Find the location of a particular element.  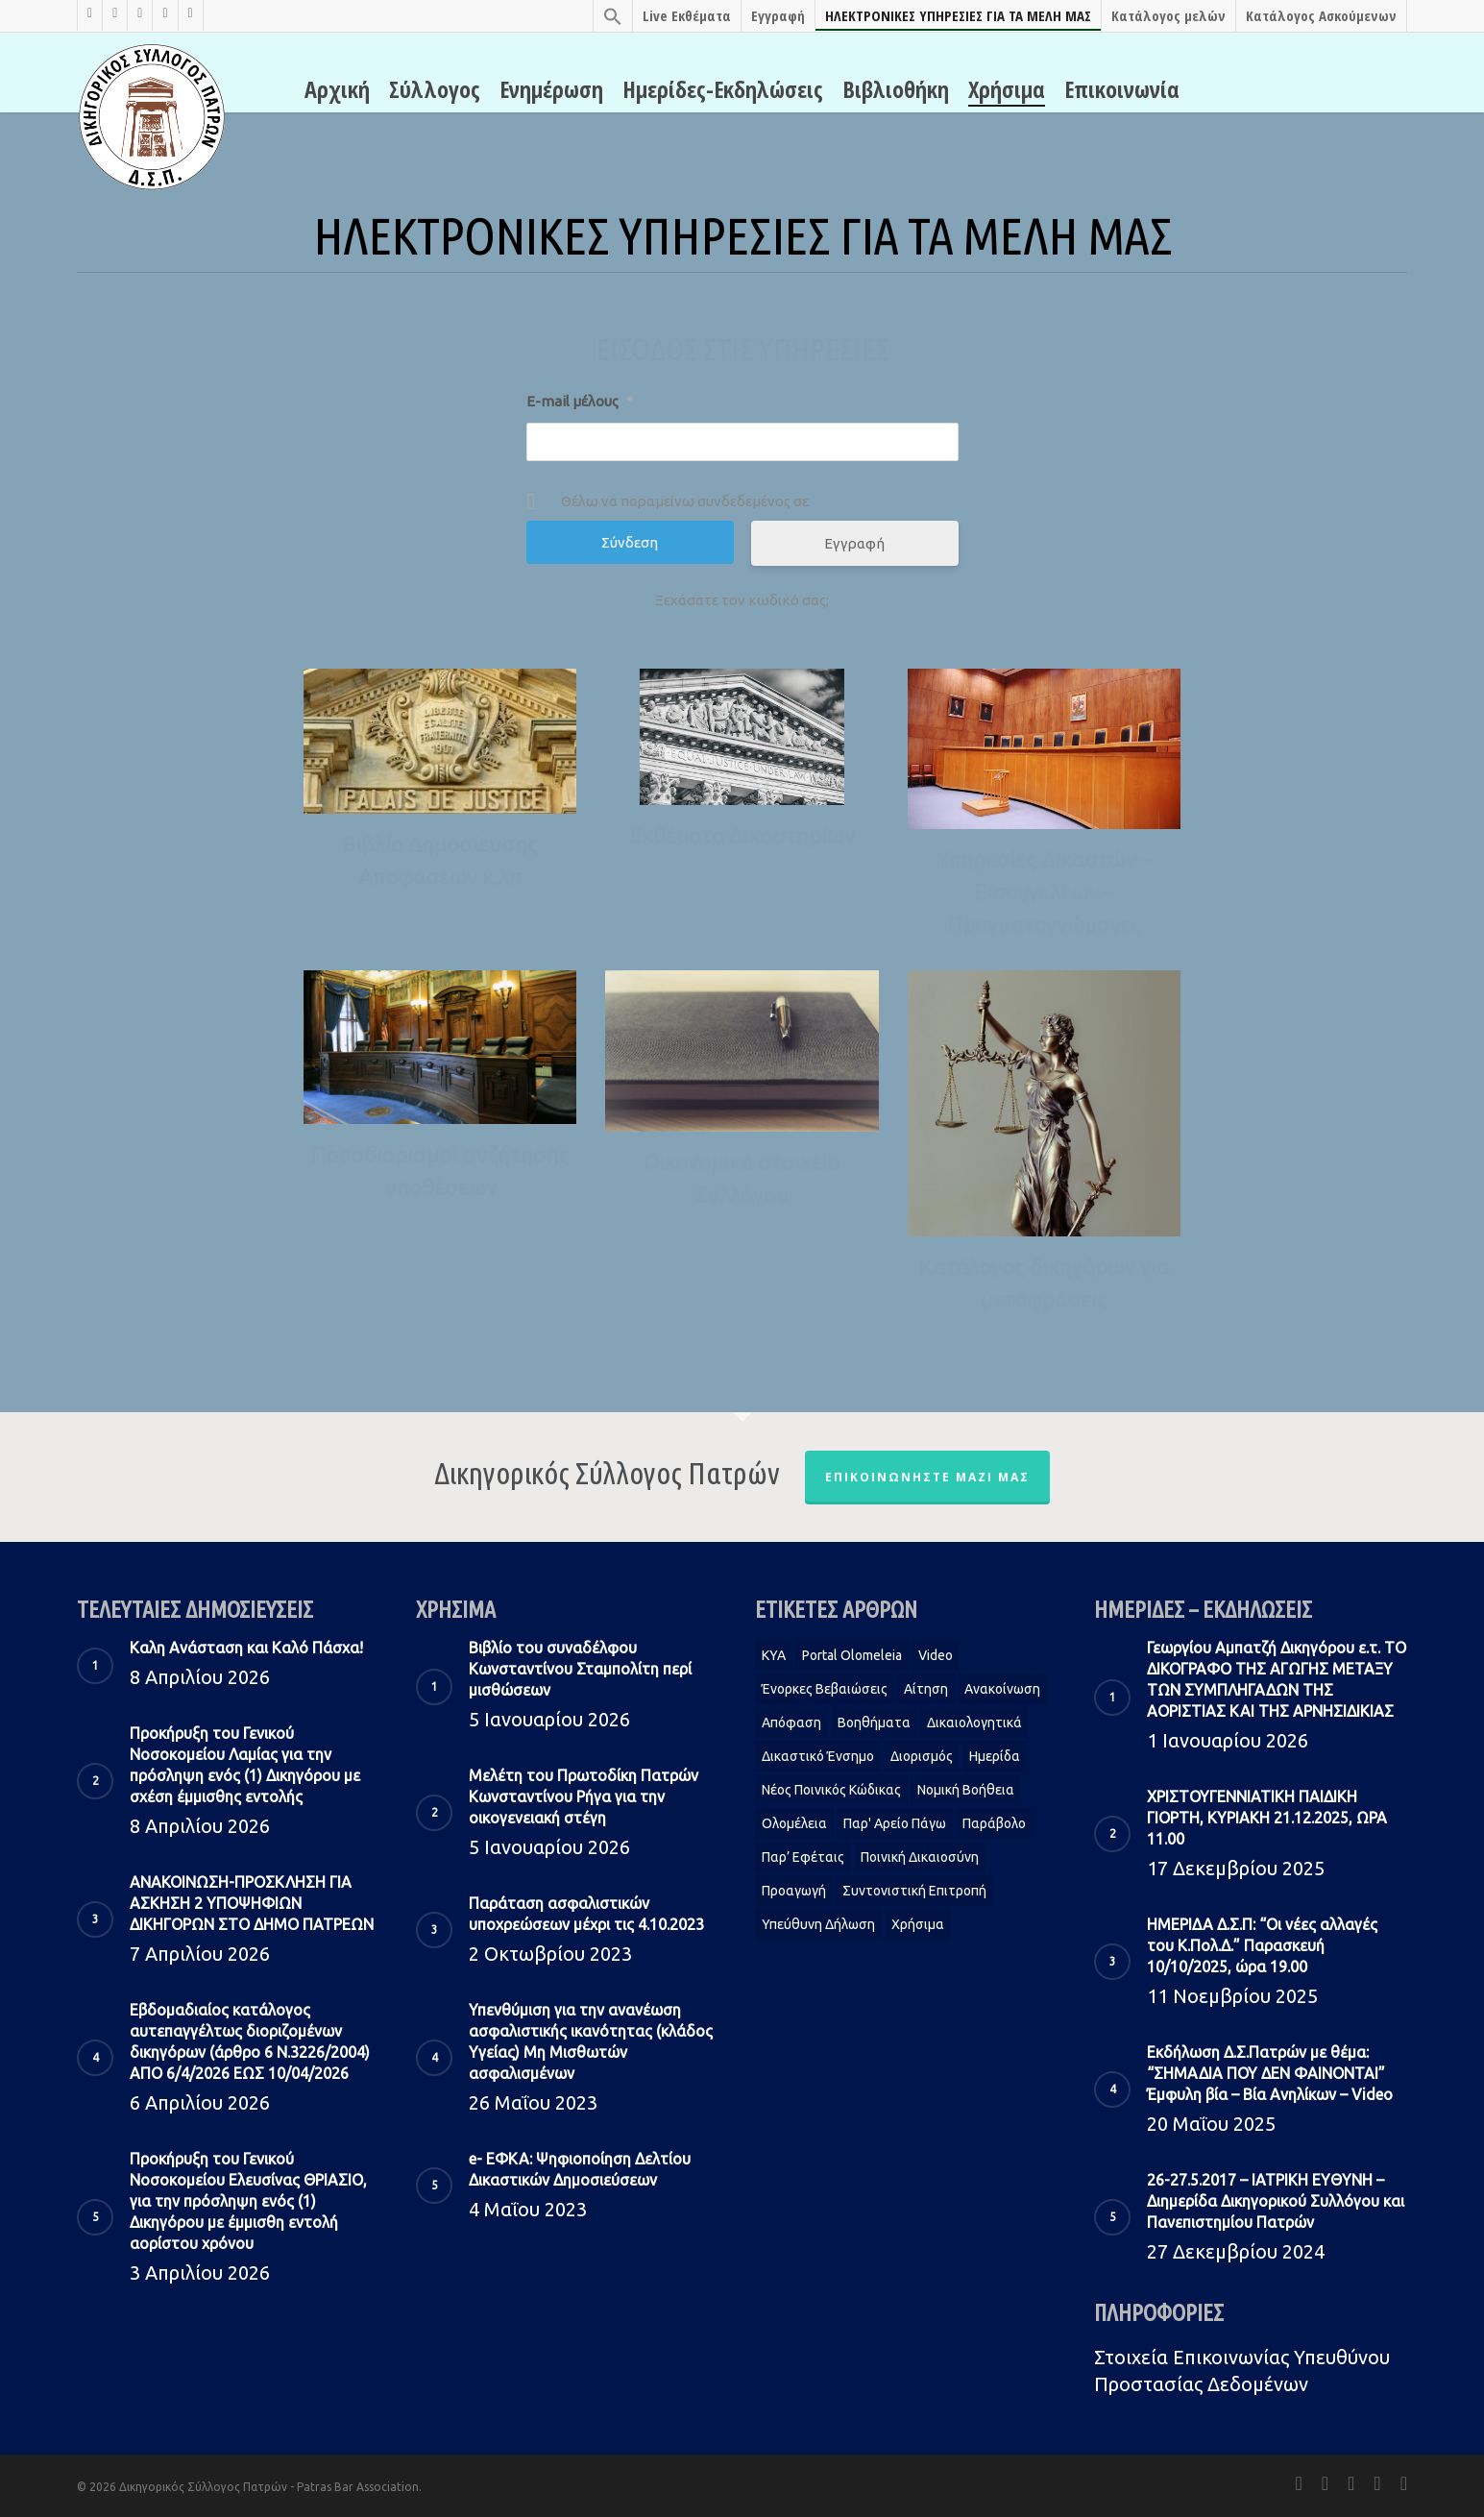

Ημερίδες-Εκδηλώσεις is located at coordinates (722, 89).